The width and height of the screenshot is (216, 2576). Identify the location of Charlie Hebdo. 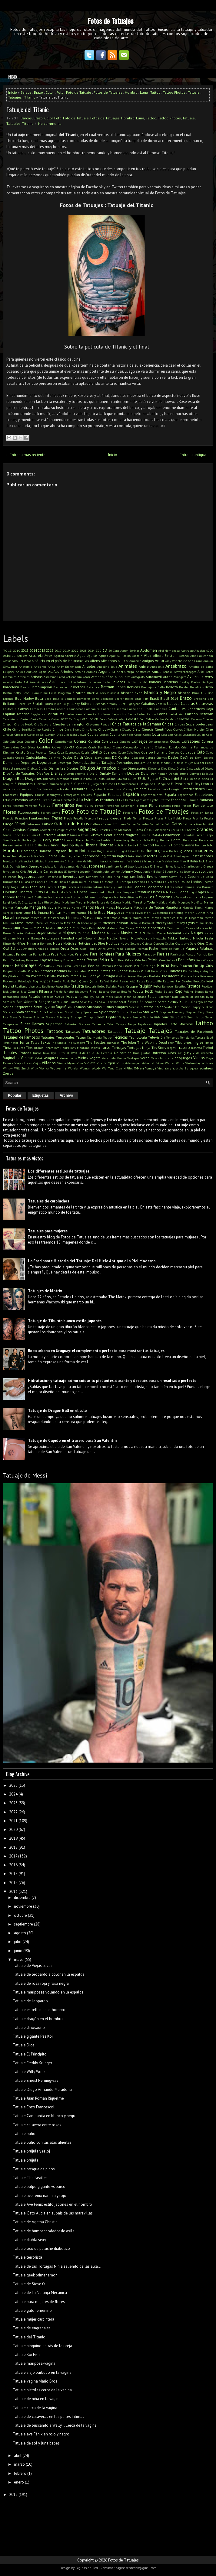
(23, 724).